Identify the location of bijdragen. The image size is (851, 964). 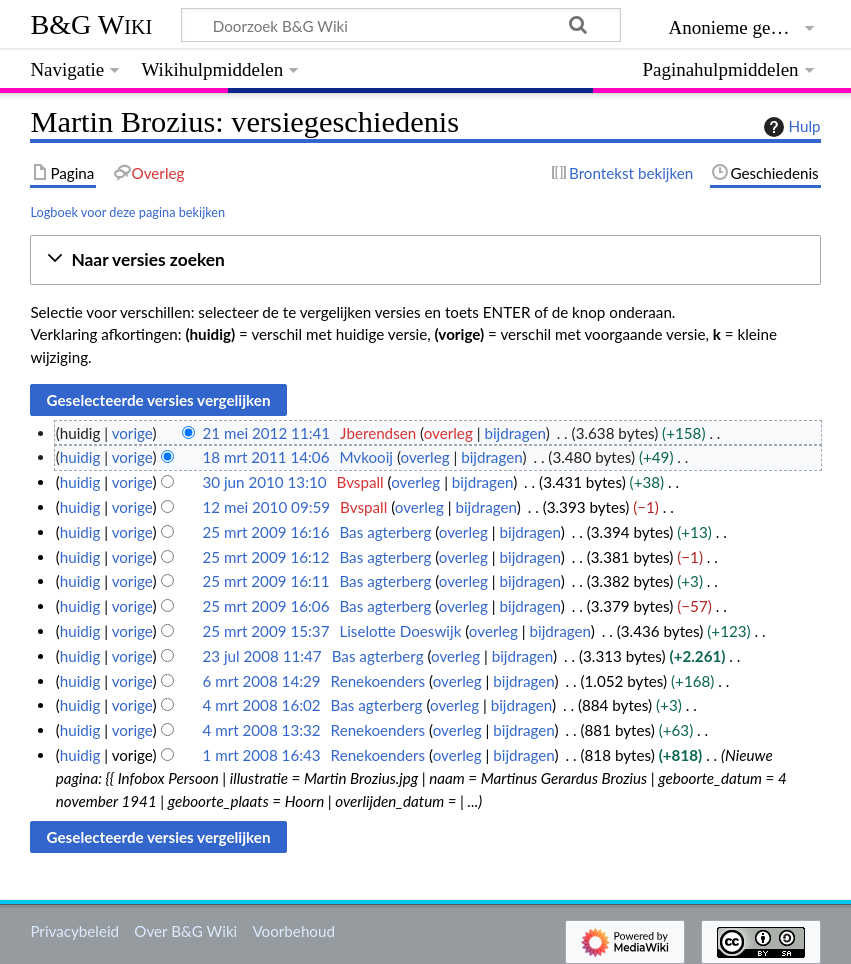
(514, 433).